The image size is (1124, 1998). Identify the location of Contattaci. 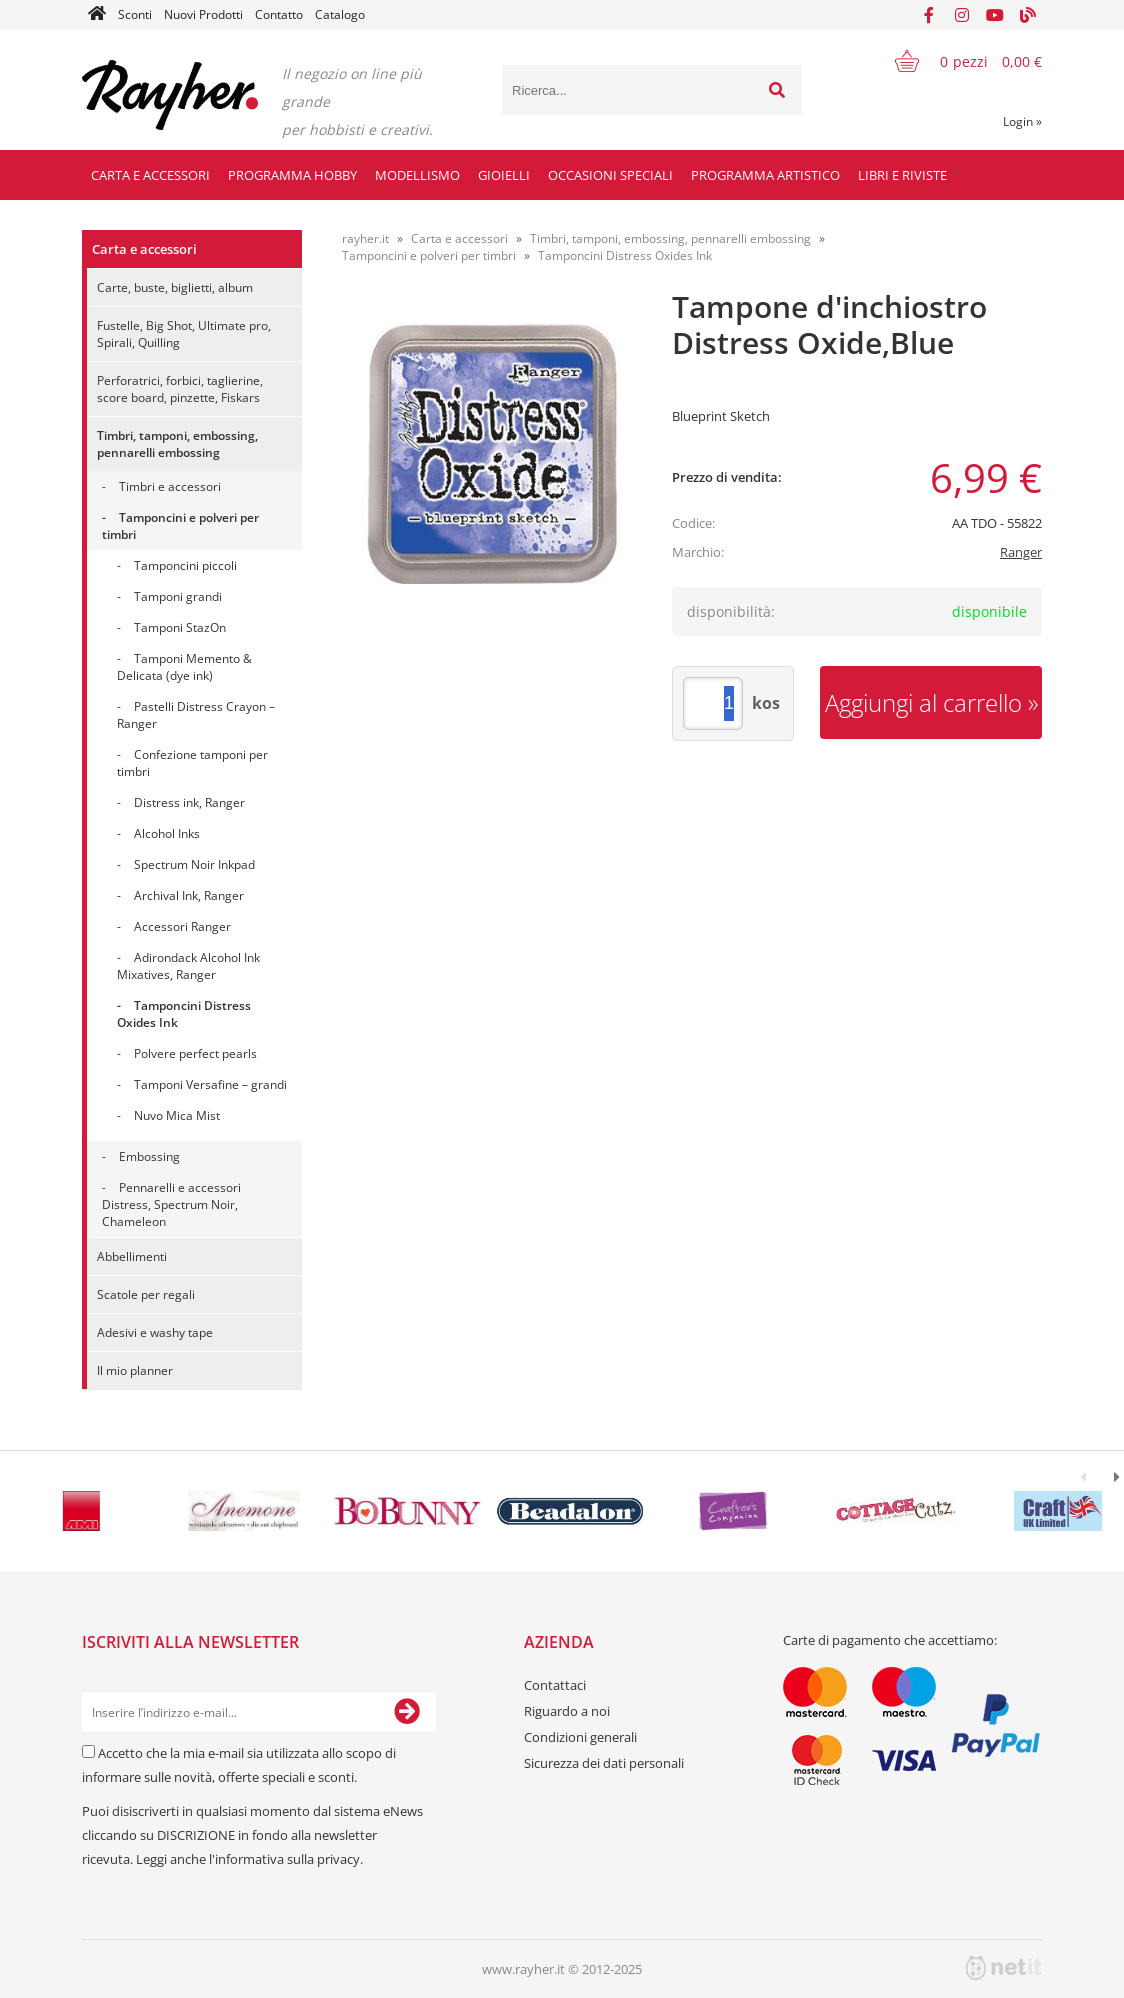
(555, 1685).